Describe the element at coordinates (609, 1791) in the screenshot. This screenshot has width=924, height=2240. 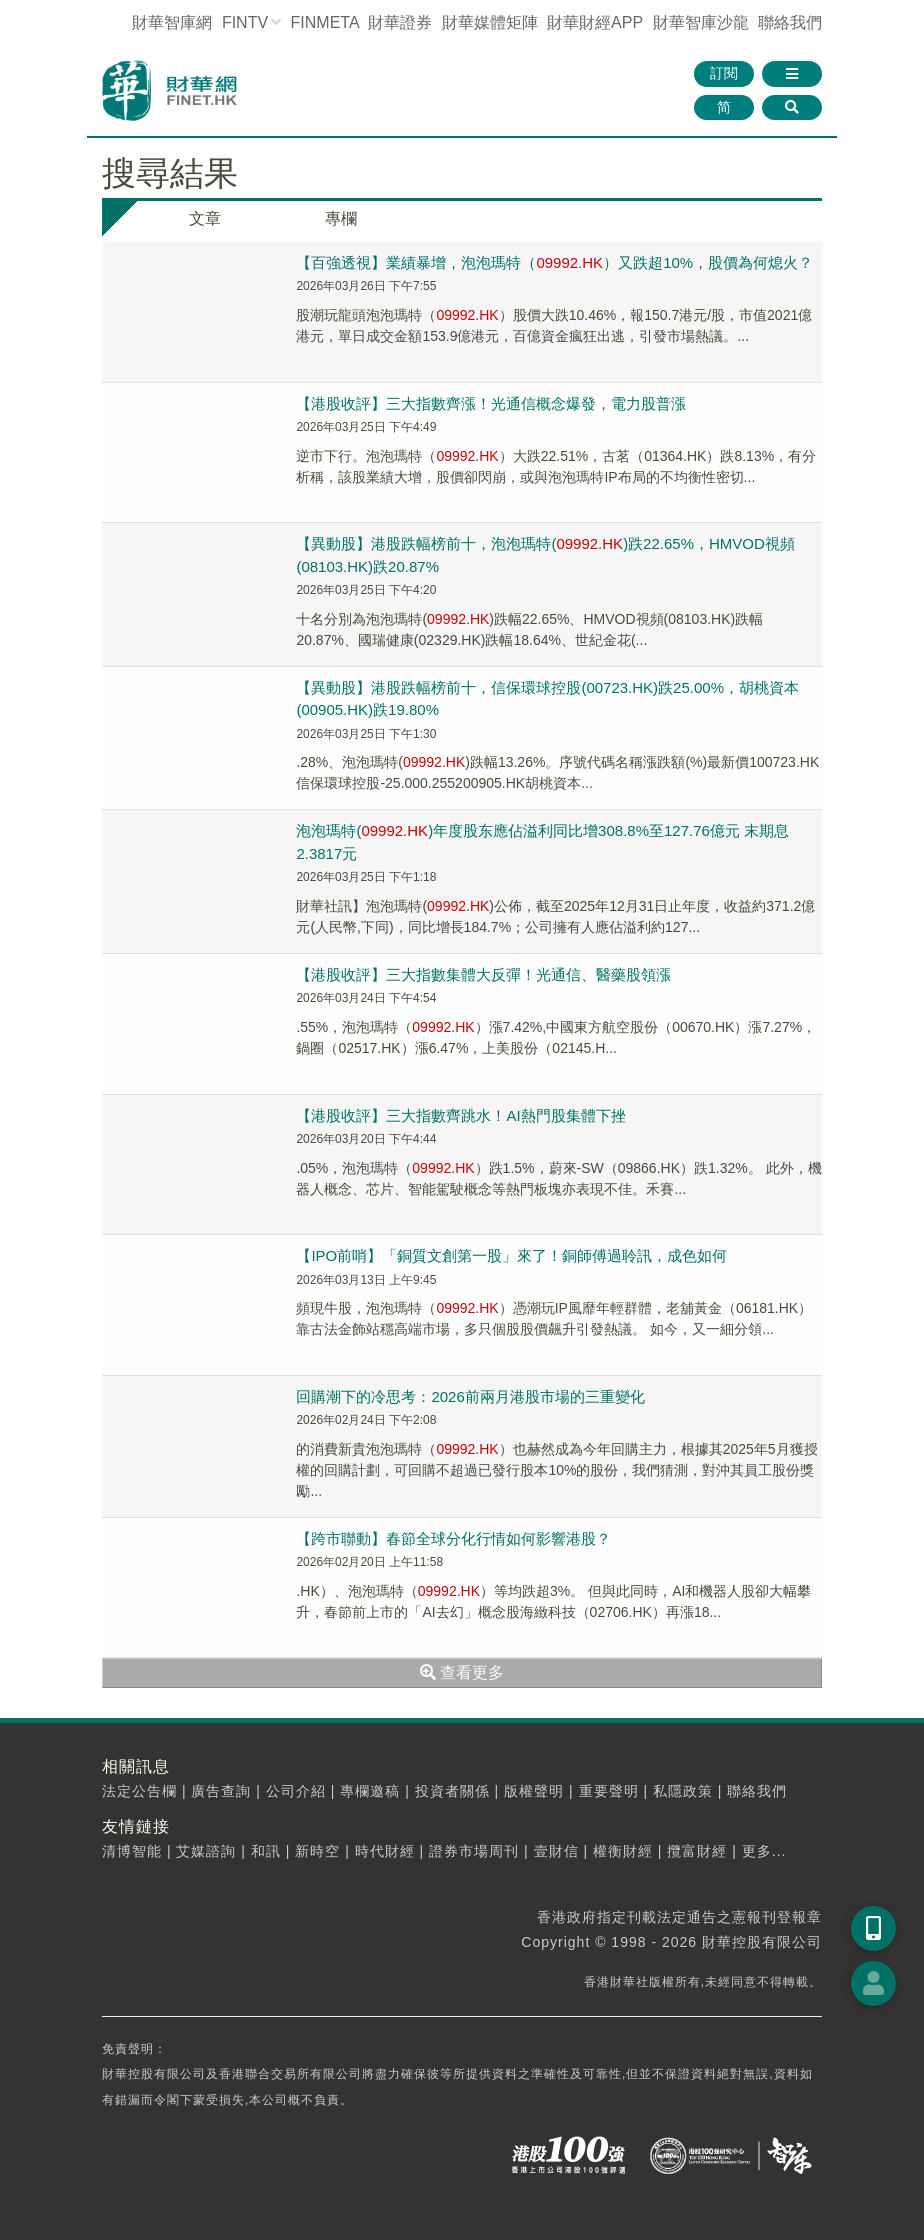
I see `重要聲明` at that location.